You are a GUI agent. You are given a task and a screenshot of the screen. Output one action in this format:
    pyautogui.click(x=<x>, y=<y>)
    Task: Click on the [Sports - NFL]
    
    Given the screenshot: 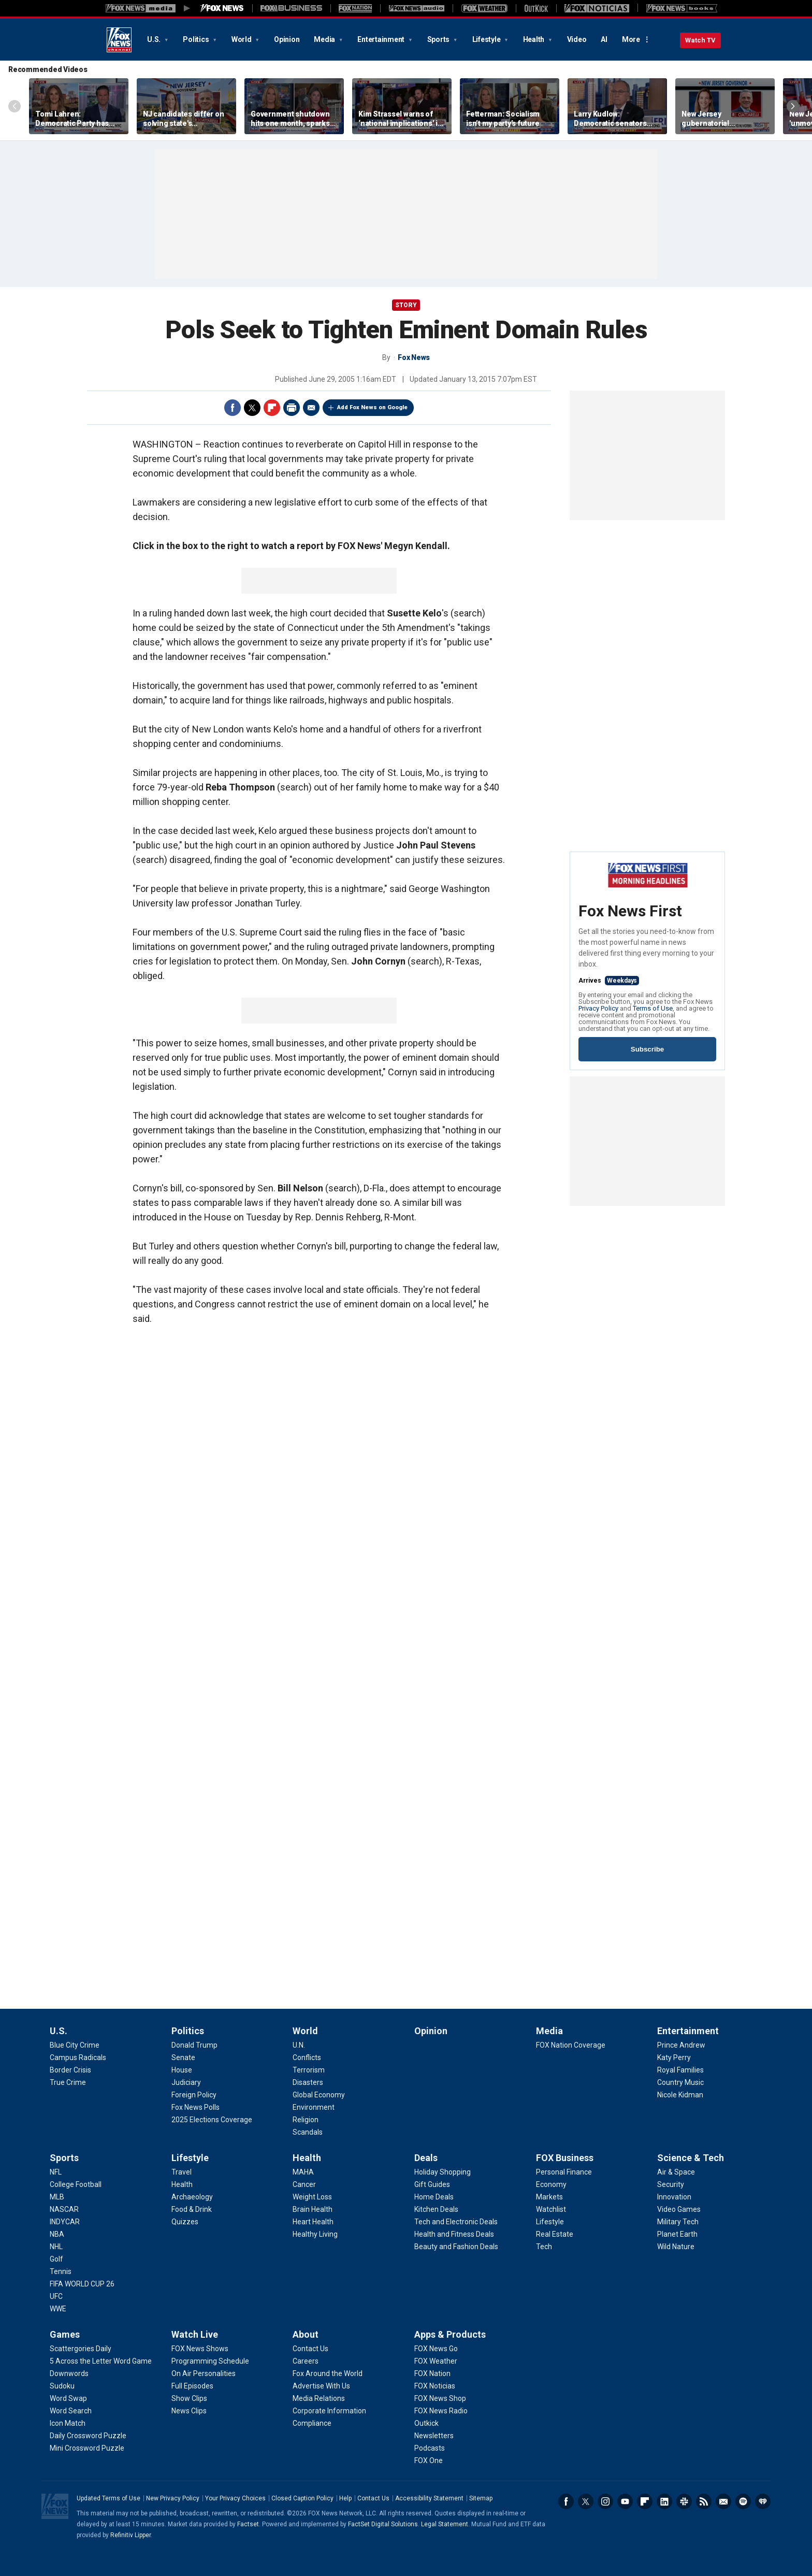 What is the action you would take?
    pyautogui.click(x=56, y=2172)
    